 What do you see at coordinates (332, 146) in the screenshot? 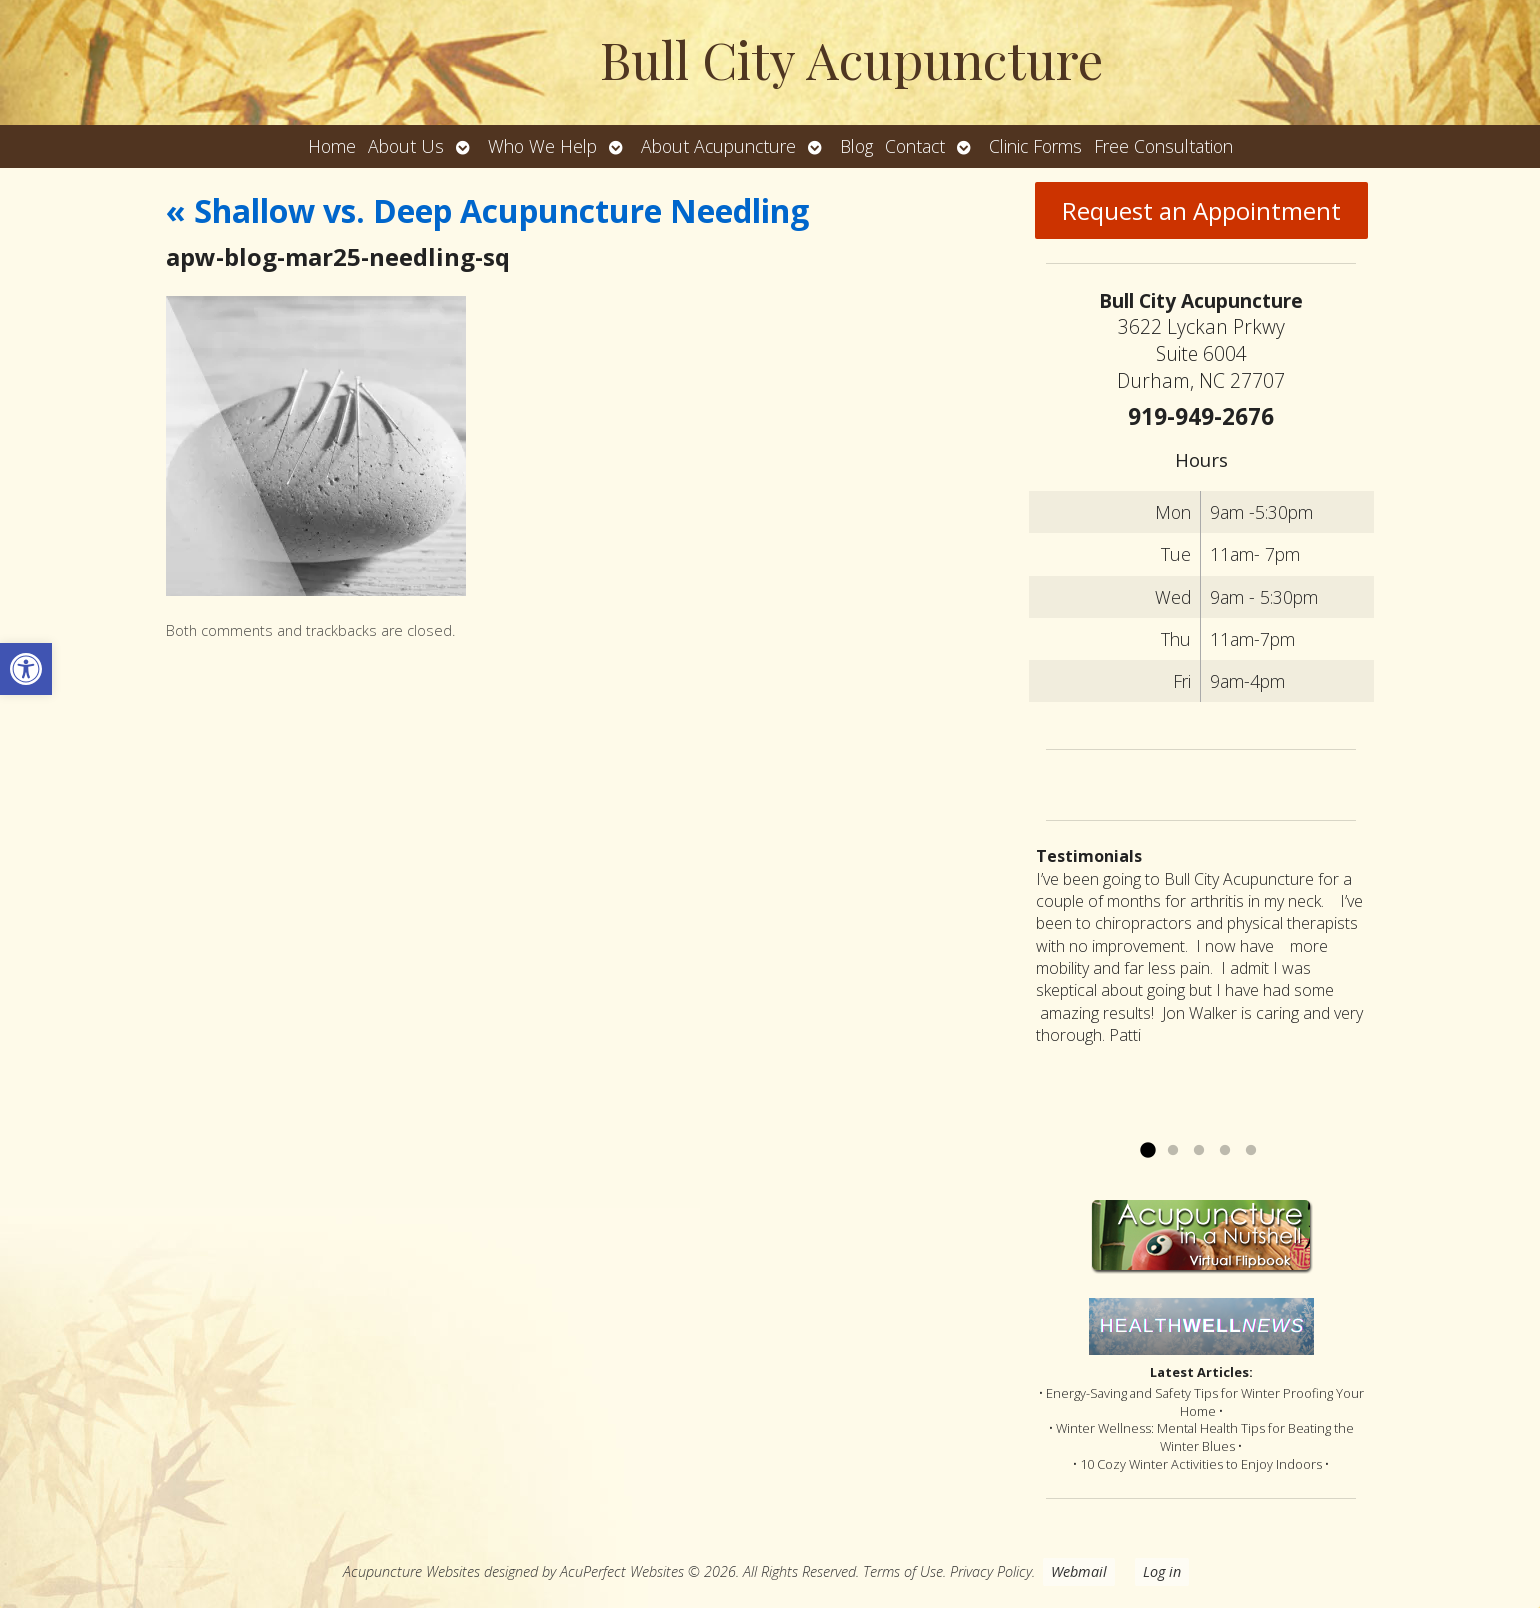
I see `Home` at bounding box center [332, 146].